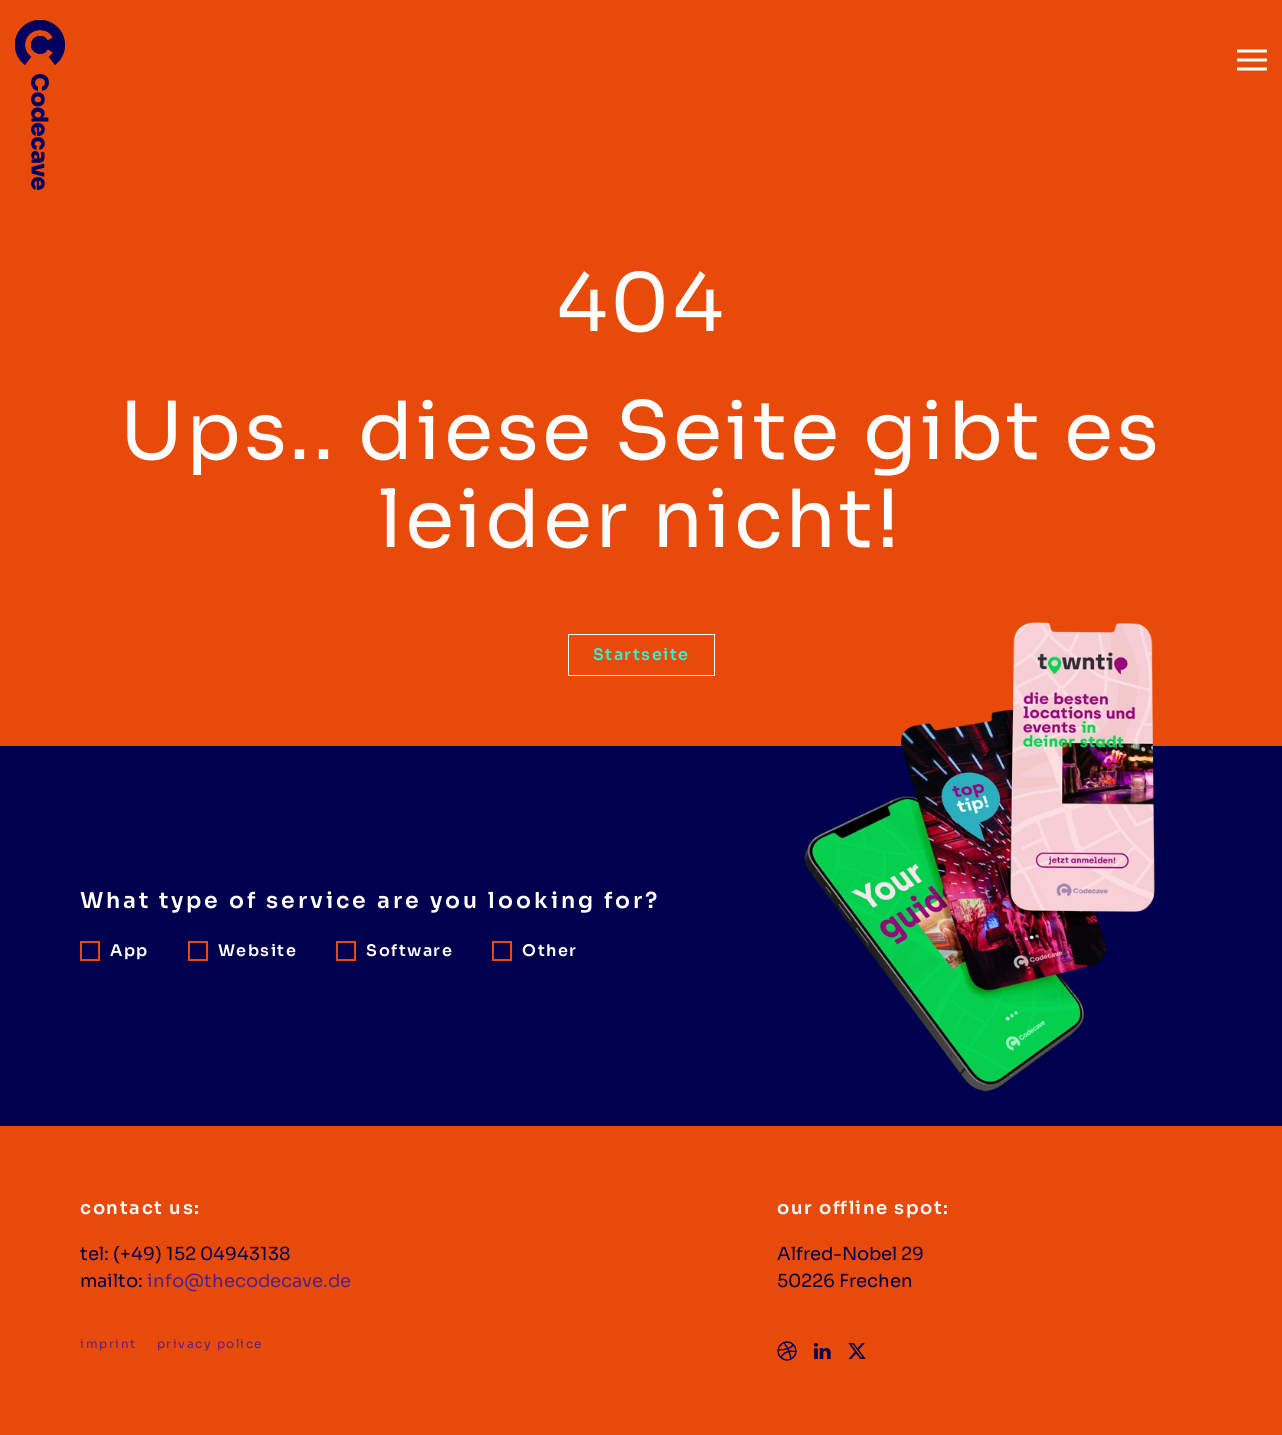 The height and width of the screenshot is (1435, 1282). I want to click on Other, so click(535, 950).